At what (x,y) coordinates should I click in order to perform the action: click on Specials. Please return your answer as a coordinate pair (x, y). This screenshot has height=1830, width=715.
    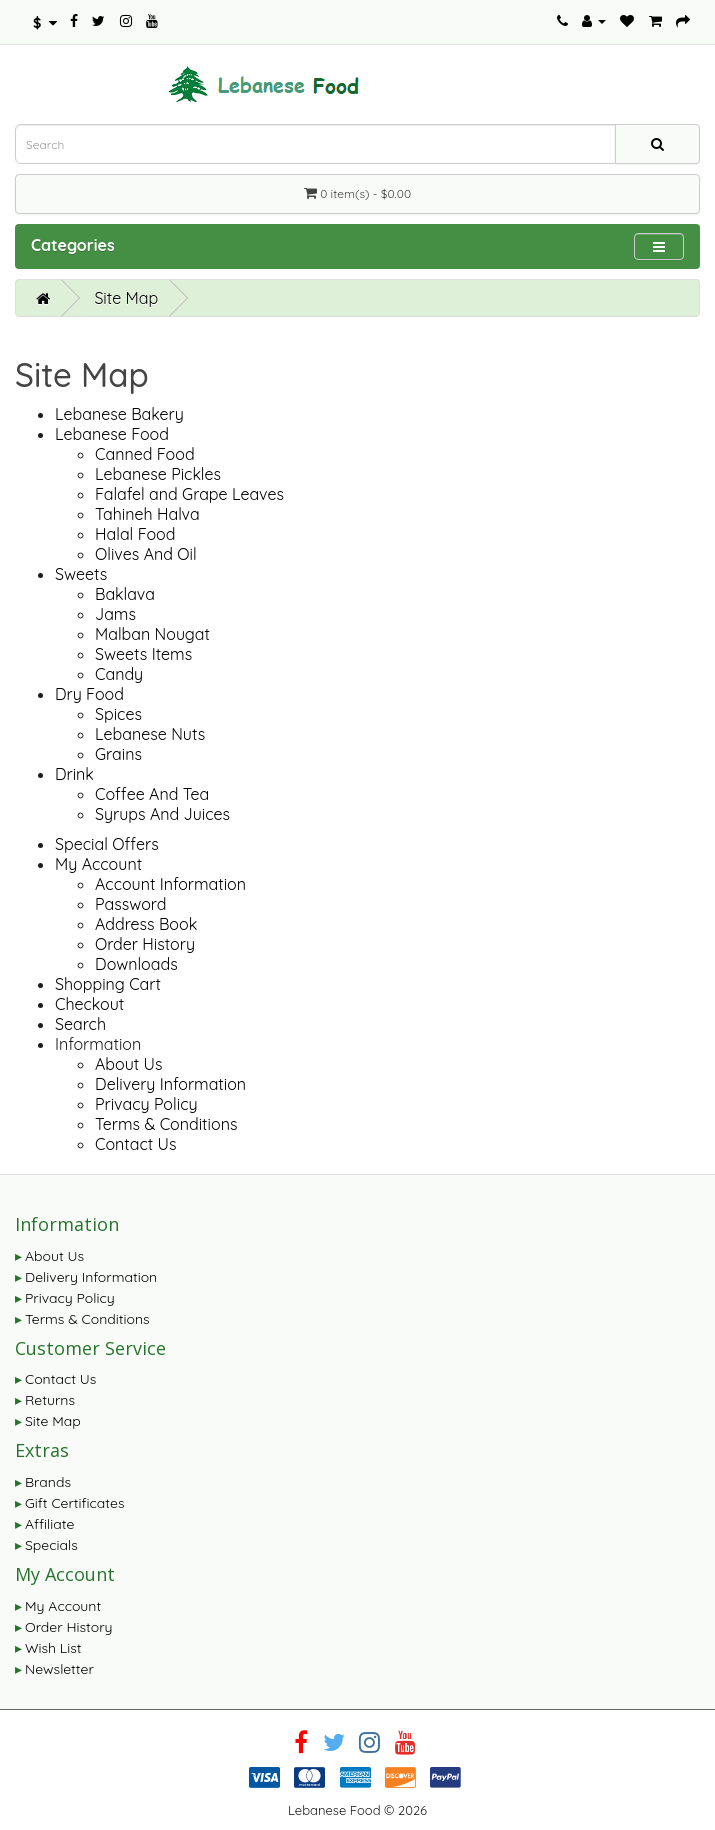
    Looking at the image, I should click on (51, 1545).